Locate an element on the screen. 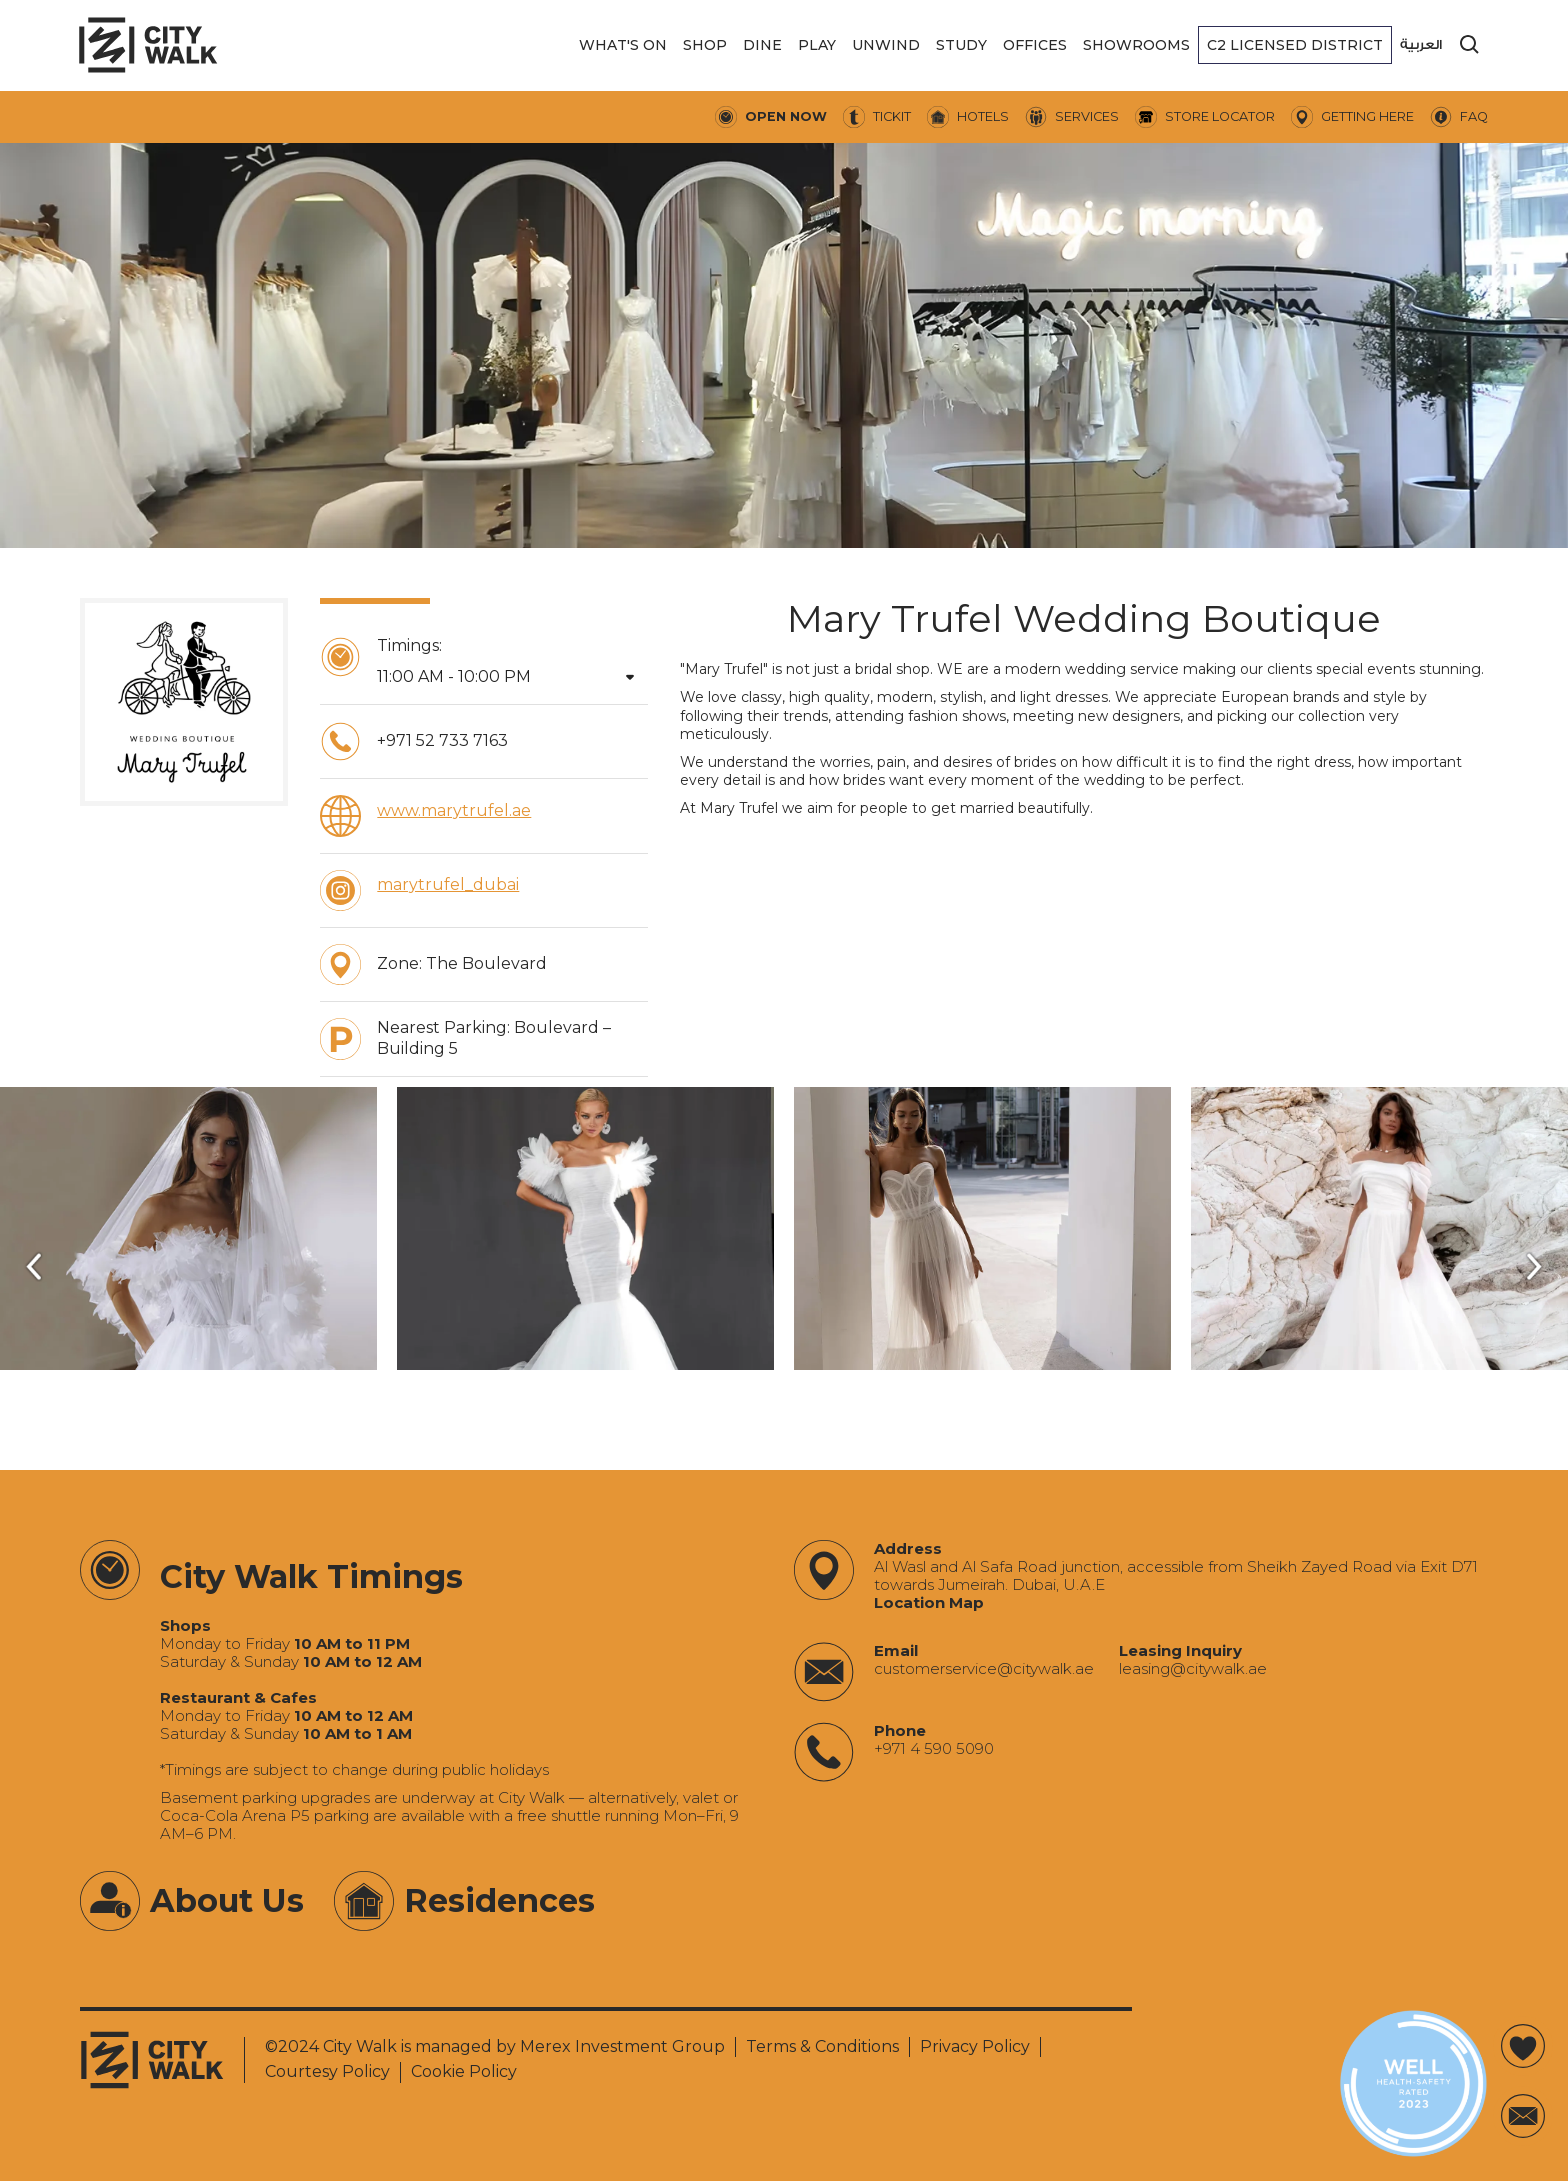  UNWIND is located at coordinates (886, 45).